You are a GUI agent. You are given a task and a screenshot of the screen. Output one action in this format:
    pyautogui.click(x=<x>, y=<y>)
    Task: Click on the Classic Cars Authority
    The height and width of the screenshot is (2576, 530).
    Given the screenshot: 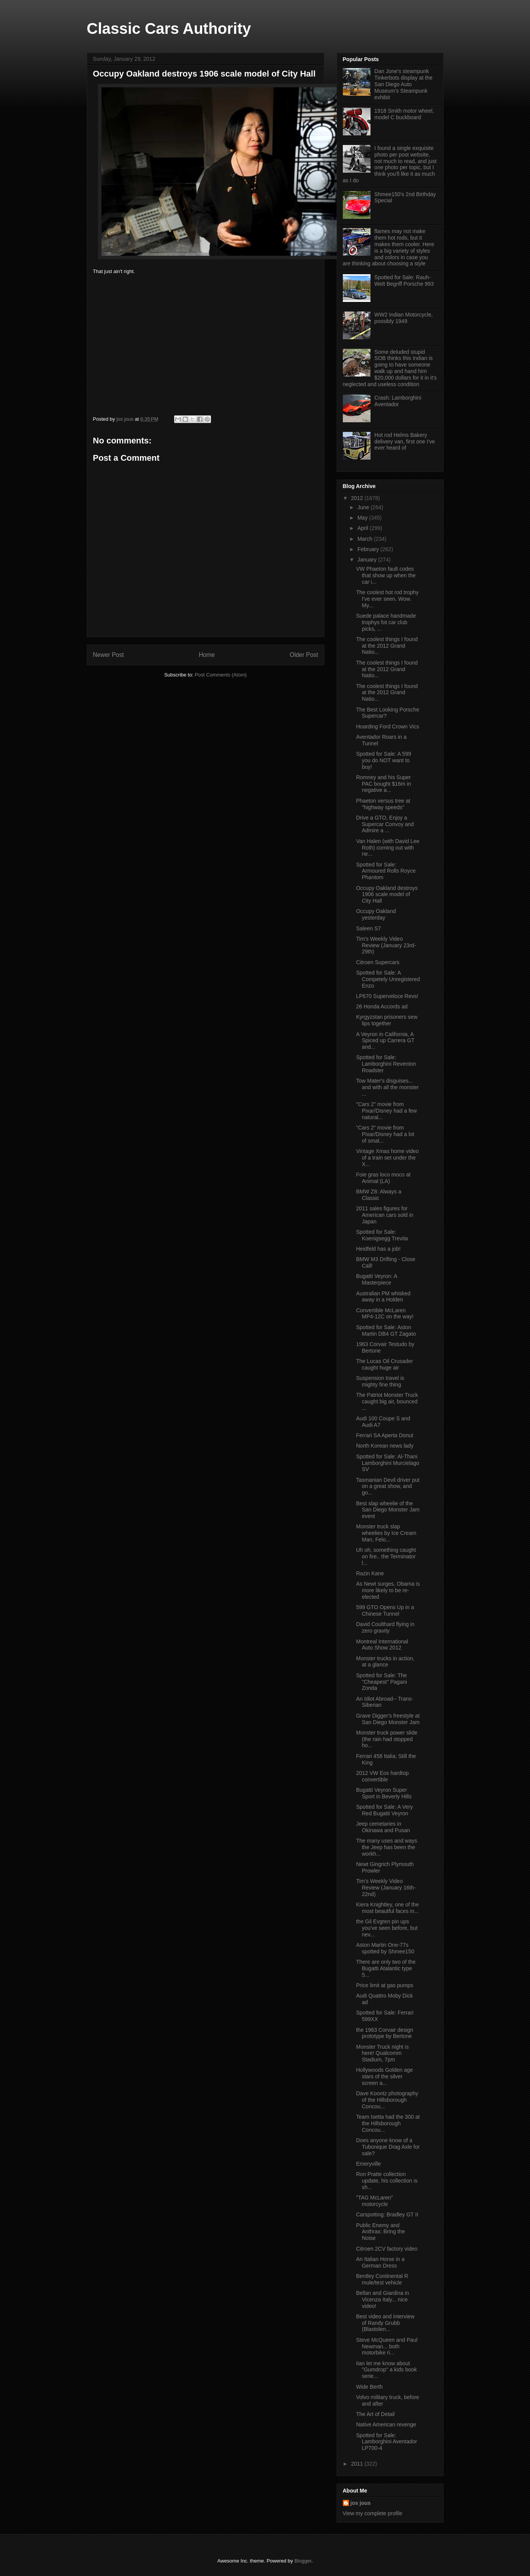 What is the action you would take?
    pyautogui.click(x=169, y=28)
    